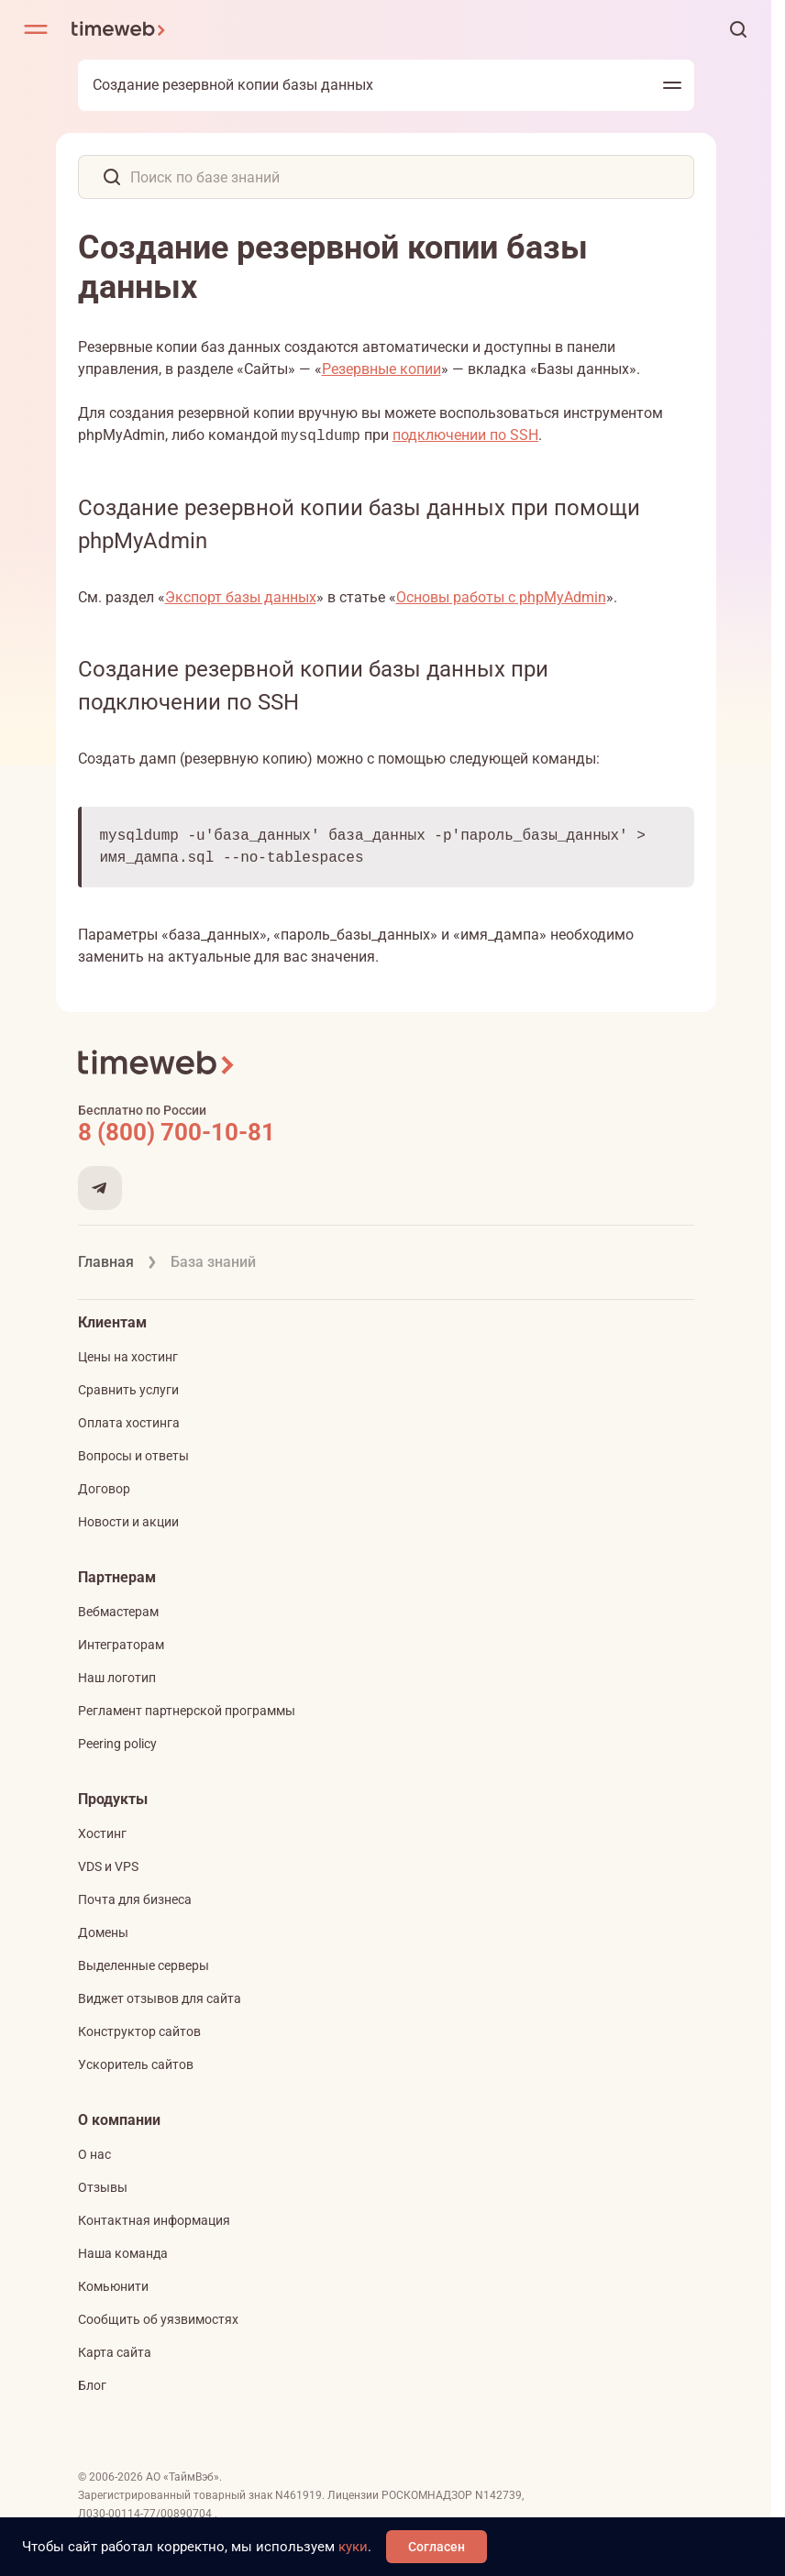 The image size is (785, 2576). I want to click on Наша команда, so click(123, 2253).